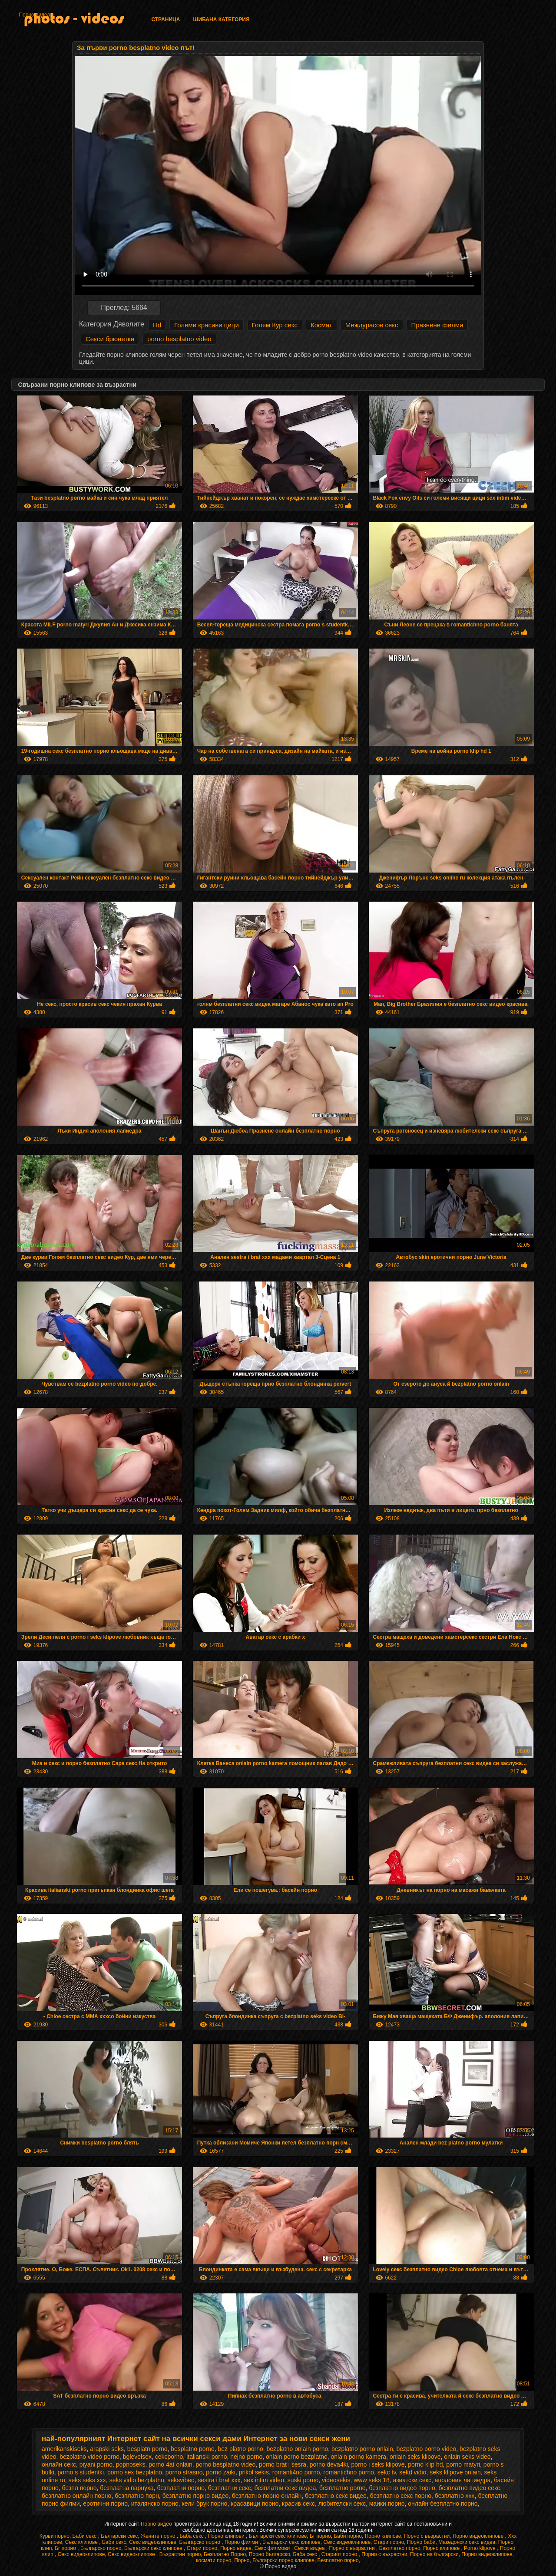  I want to click on Курви порно, so click(55, 2536).